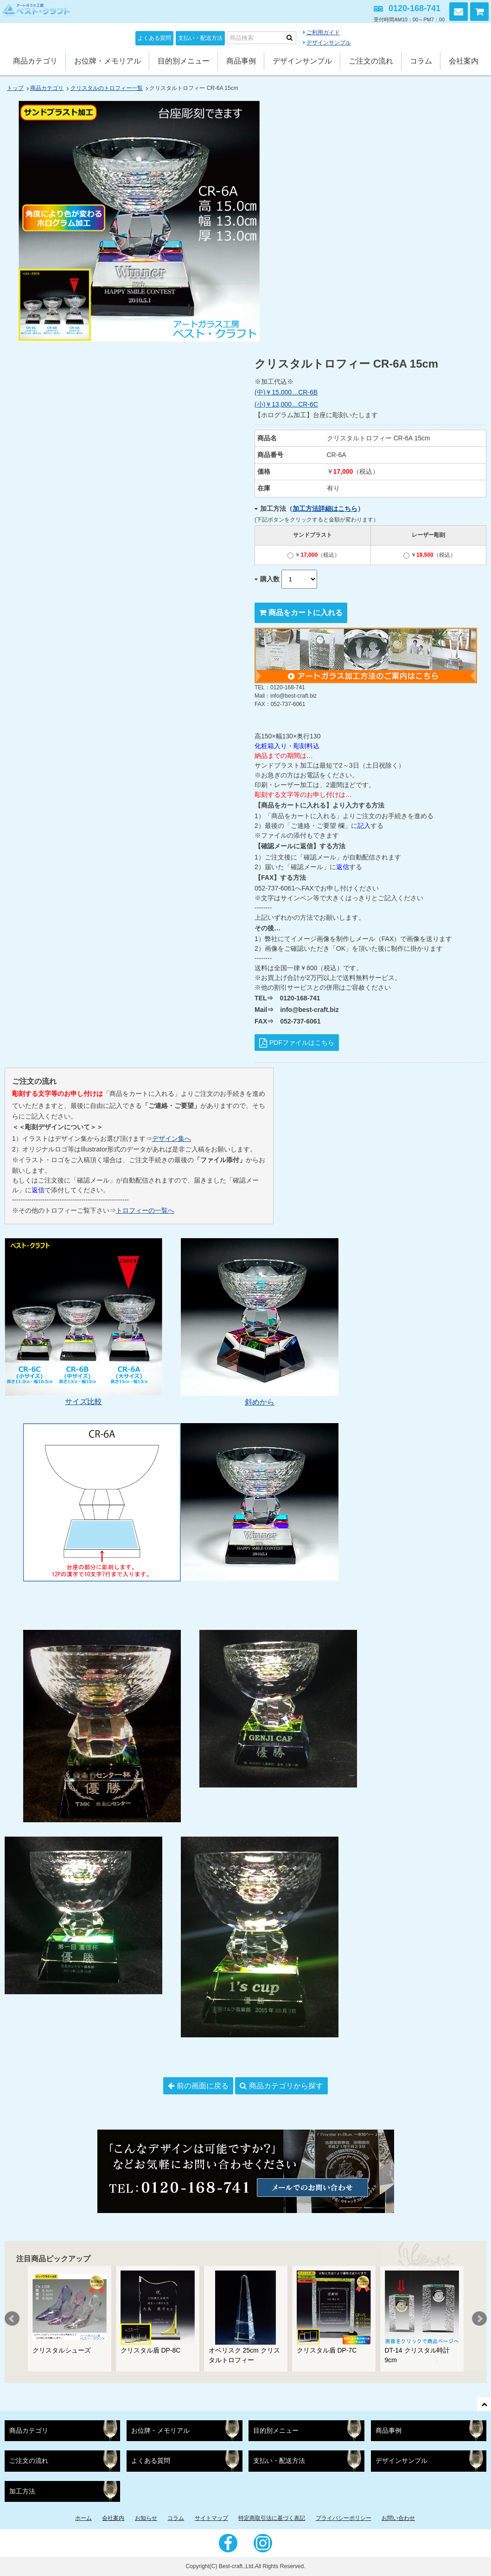 The width and height of the screenshot is (491, 2576). Describe the element at coordinates (184, 61) in the screenshot. I see `目的別メニュー` at that location.